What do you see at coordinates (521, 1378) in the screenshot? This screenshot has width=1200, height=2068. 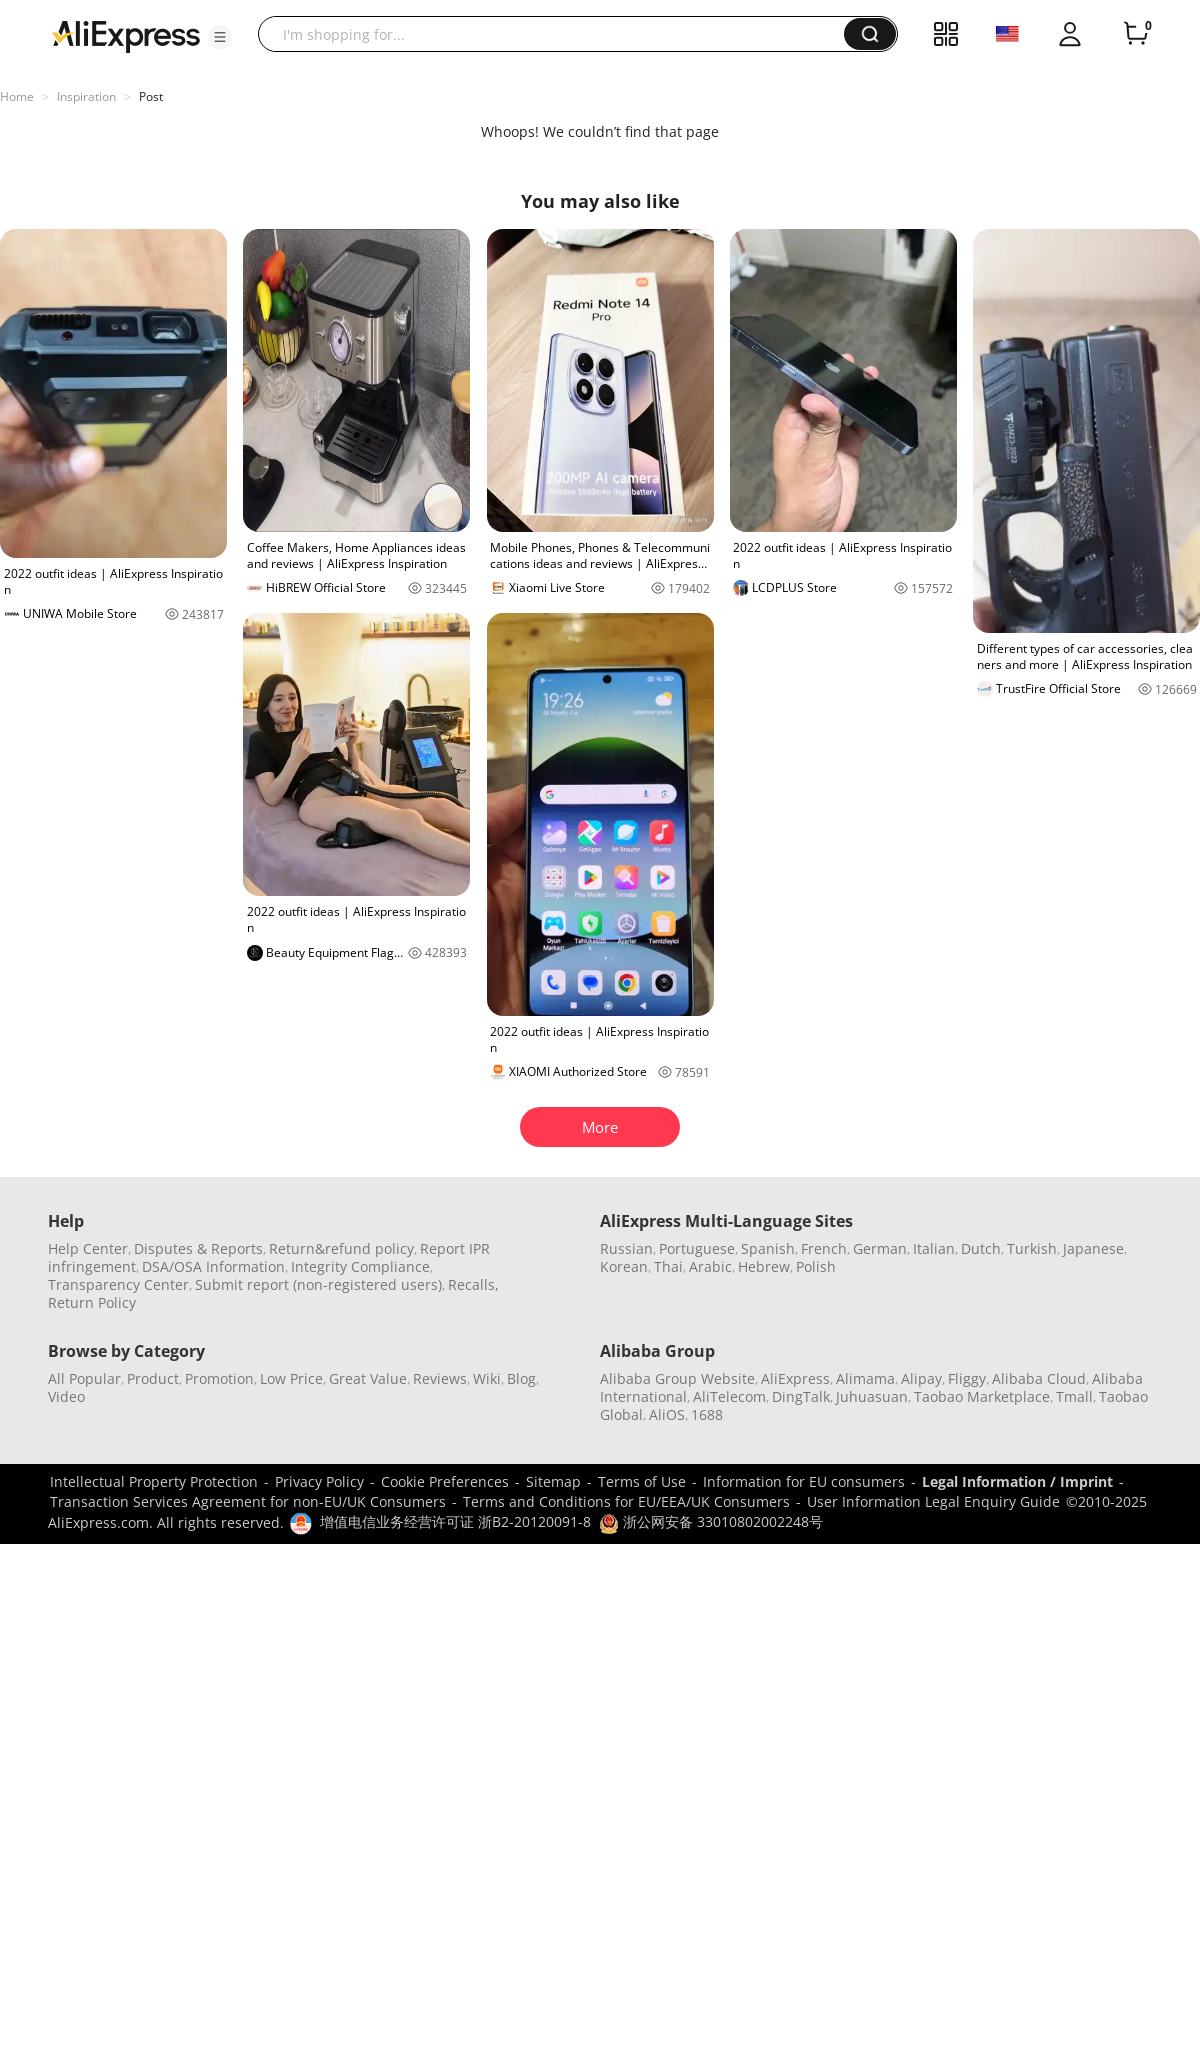 I see `Blog` at bounding box center [521, 1378].